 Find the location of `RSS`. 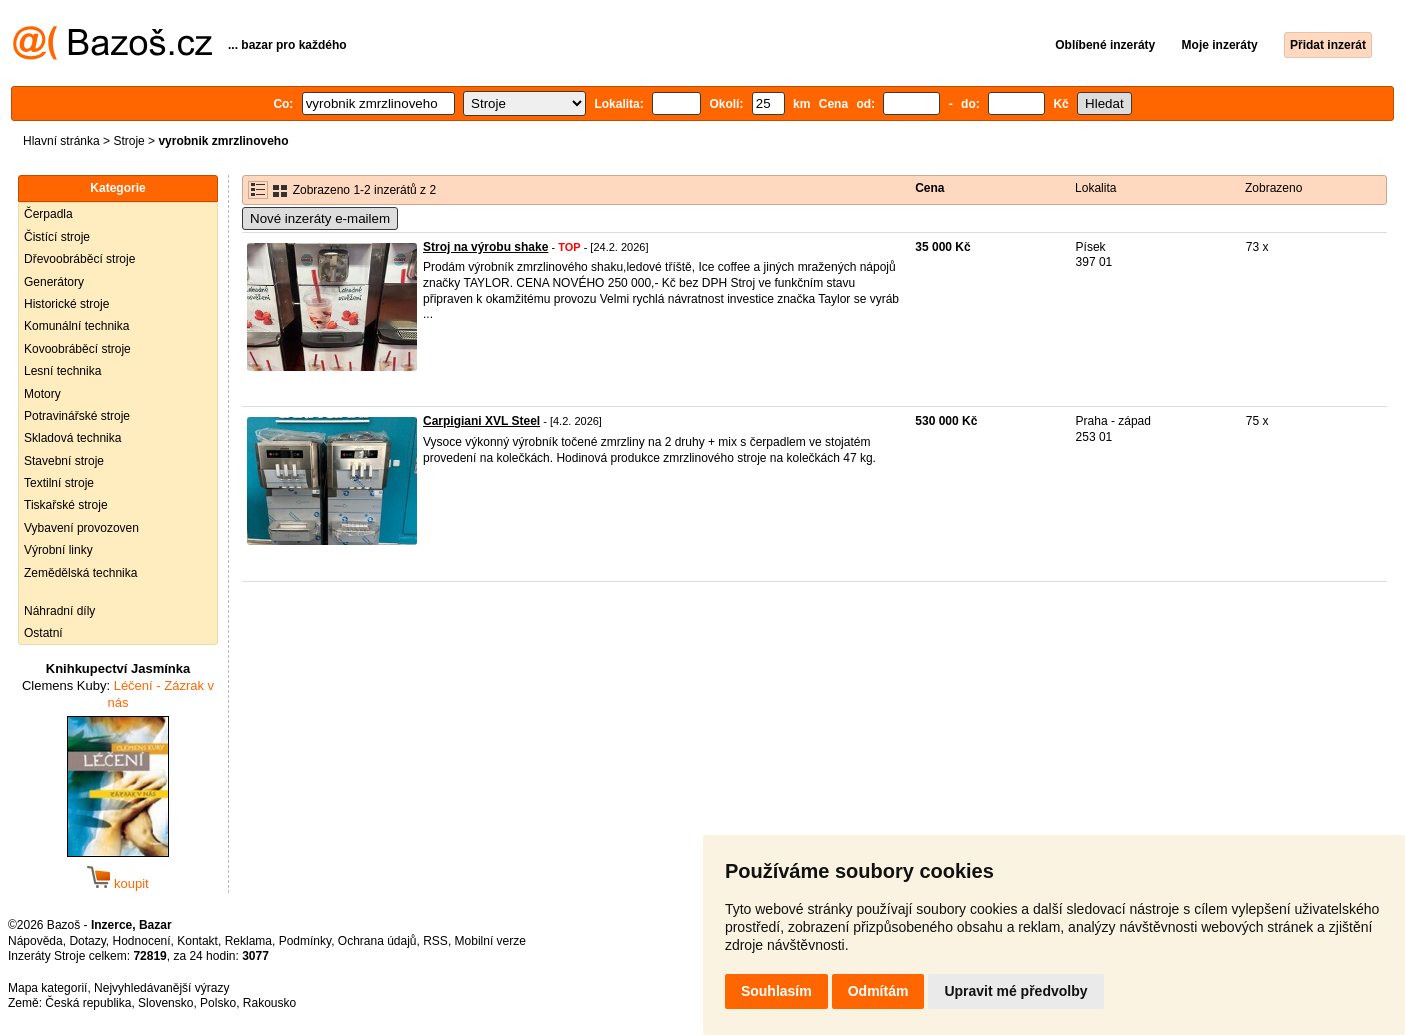

RSS is located at coordinates (435, 941).